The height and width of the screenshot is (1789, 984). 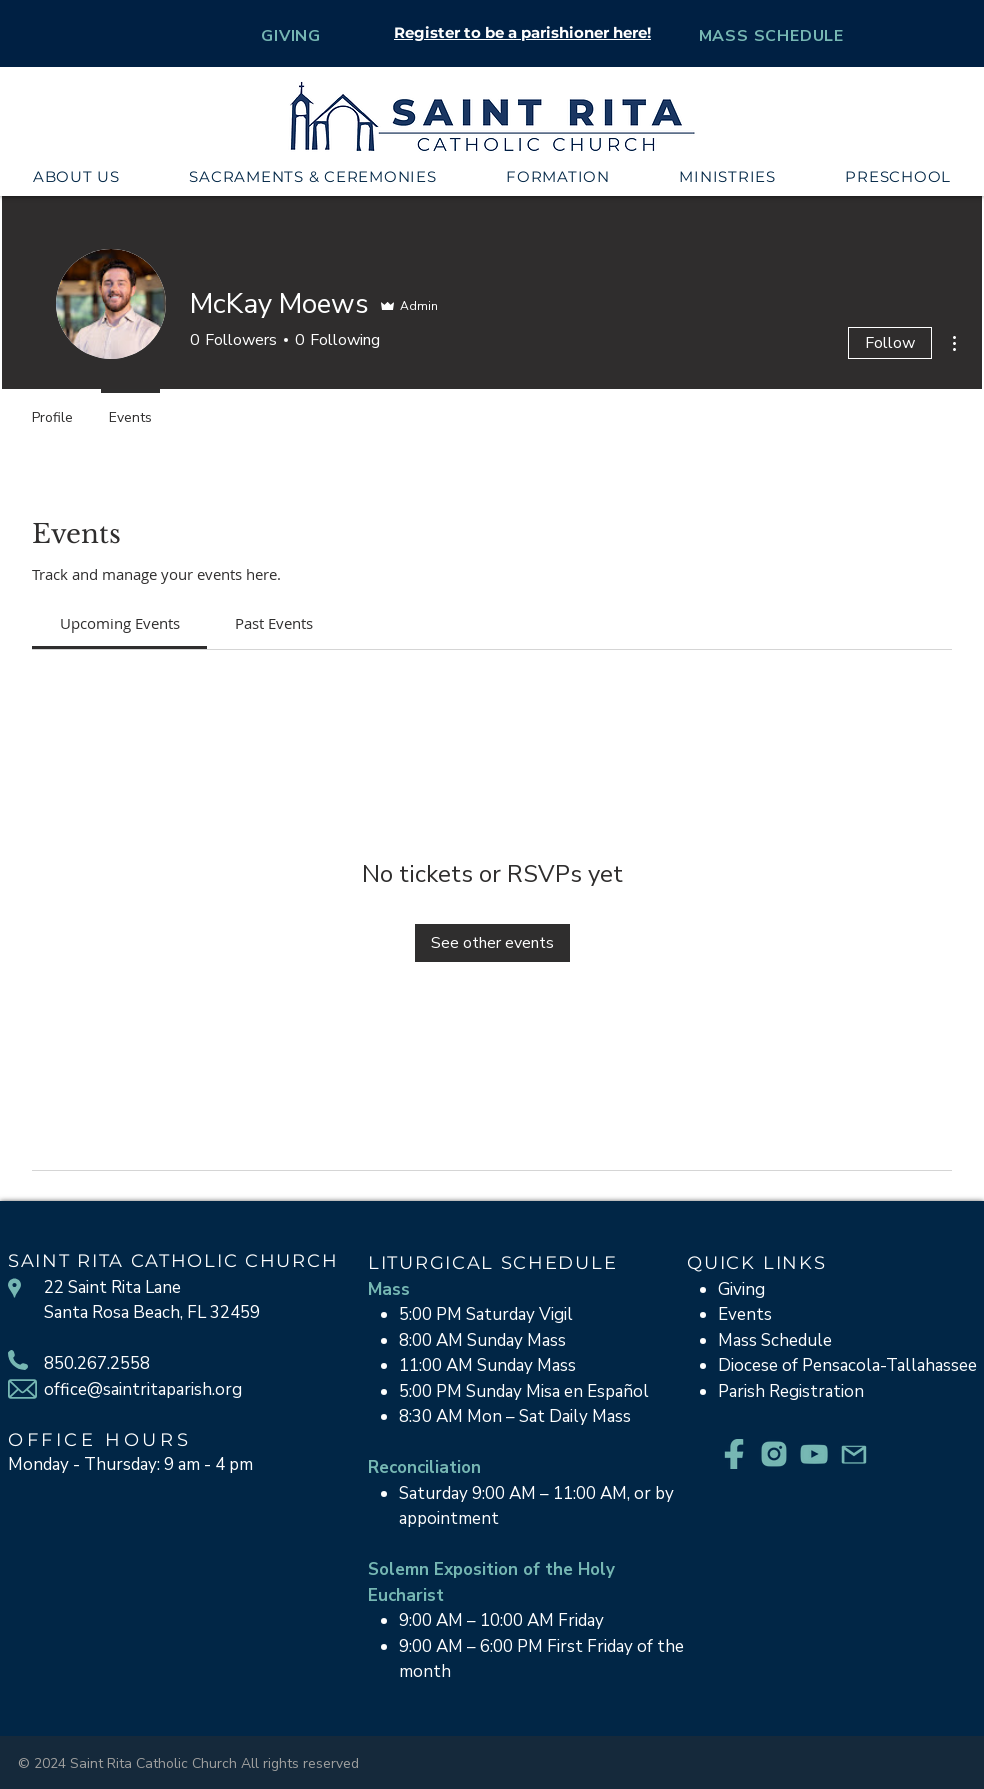 I want to click on [Facebook_Teal], so click(x=734, y=1454).